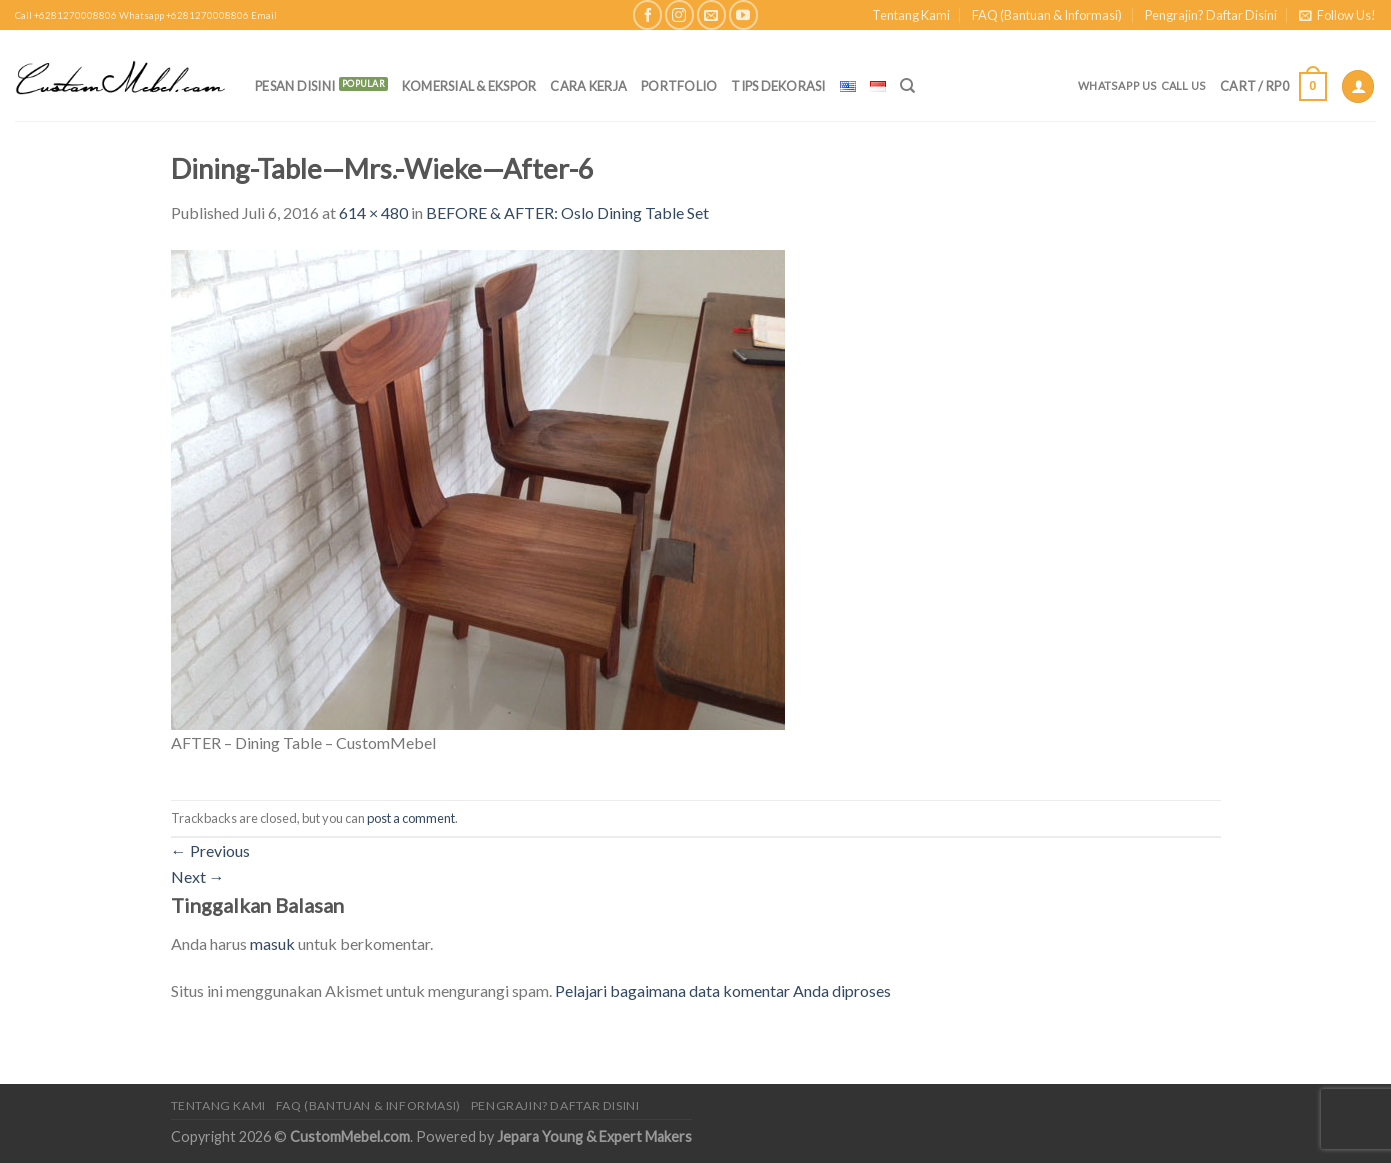  Describe the element at coordinates (272, 943) in the screenshot. I see `masuk` at that location.